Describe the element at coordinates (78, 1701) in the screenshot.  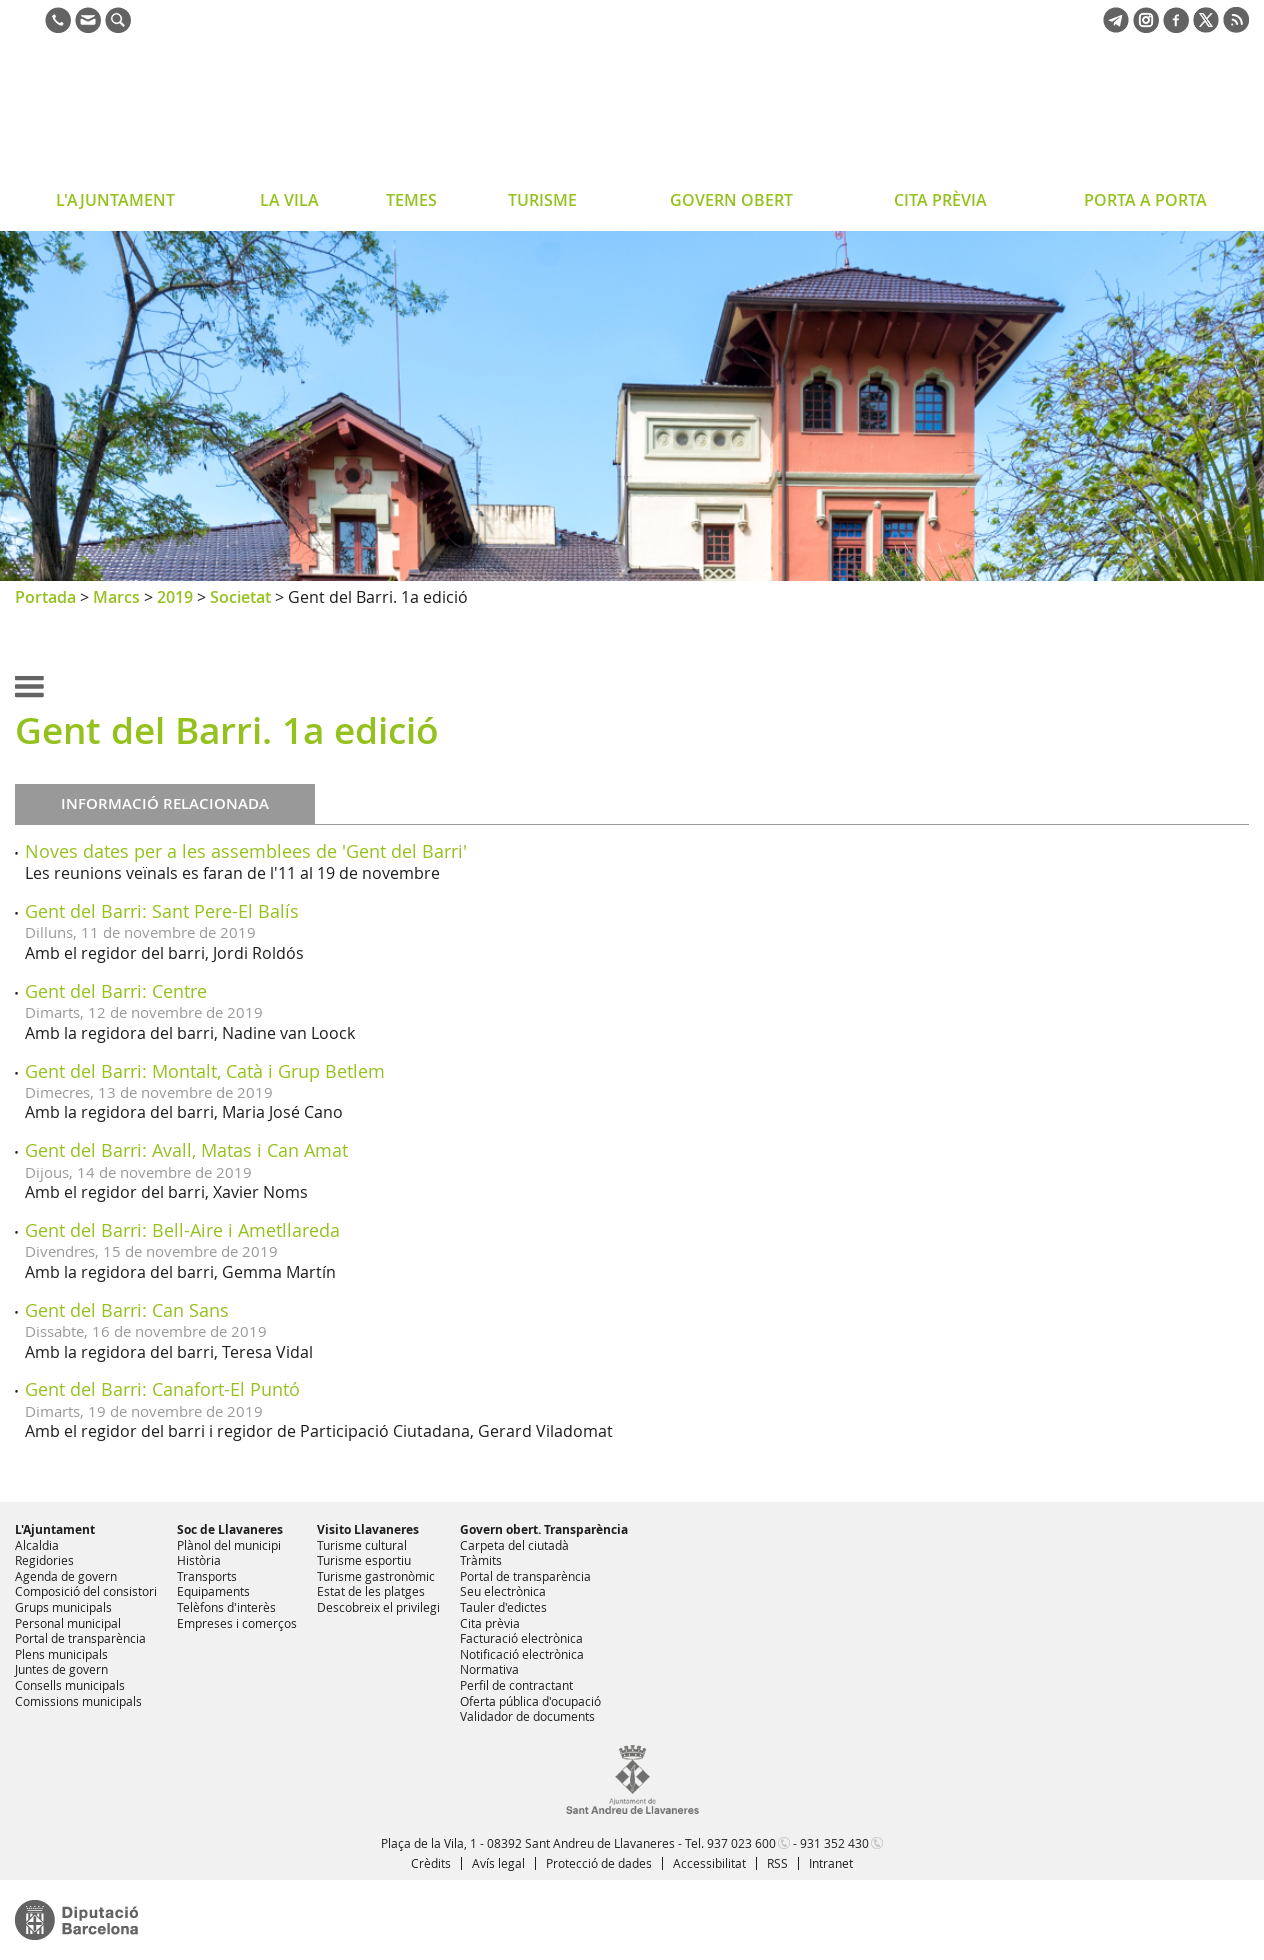
I see `Comissions municipals` at that location.